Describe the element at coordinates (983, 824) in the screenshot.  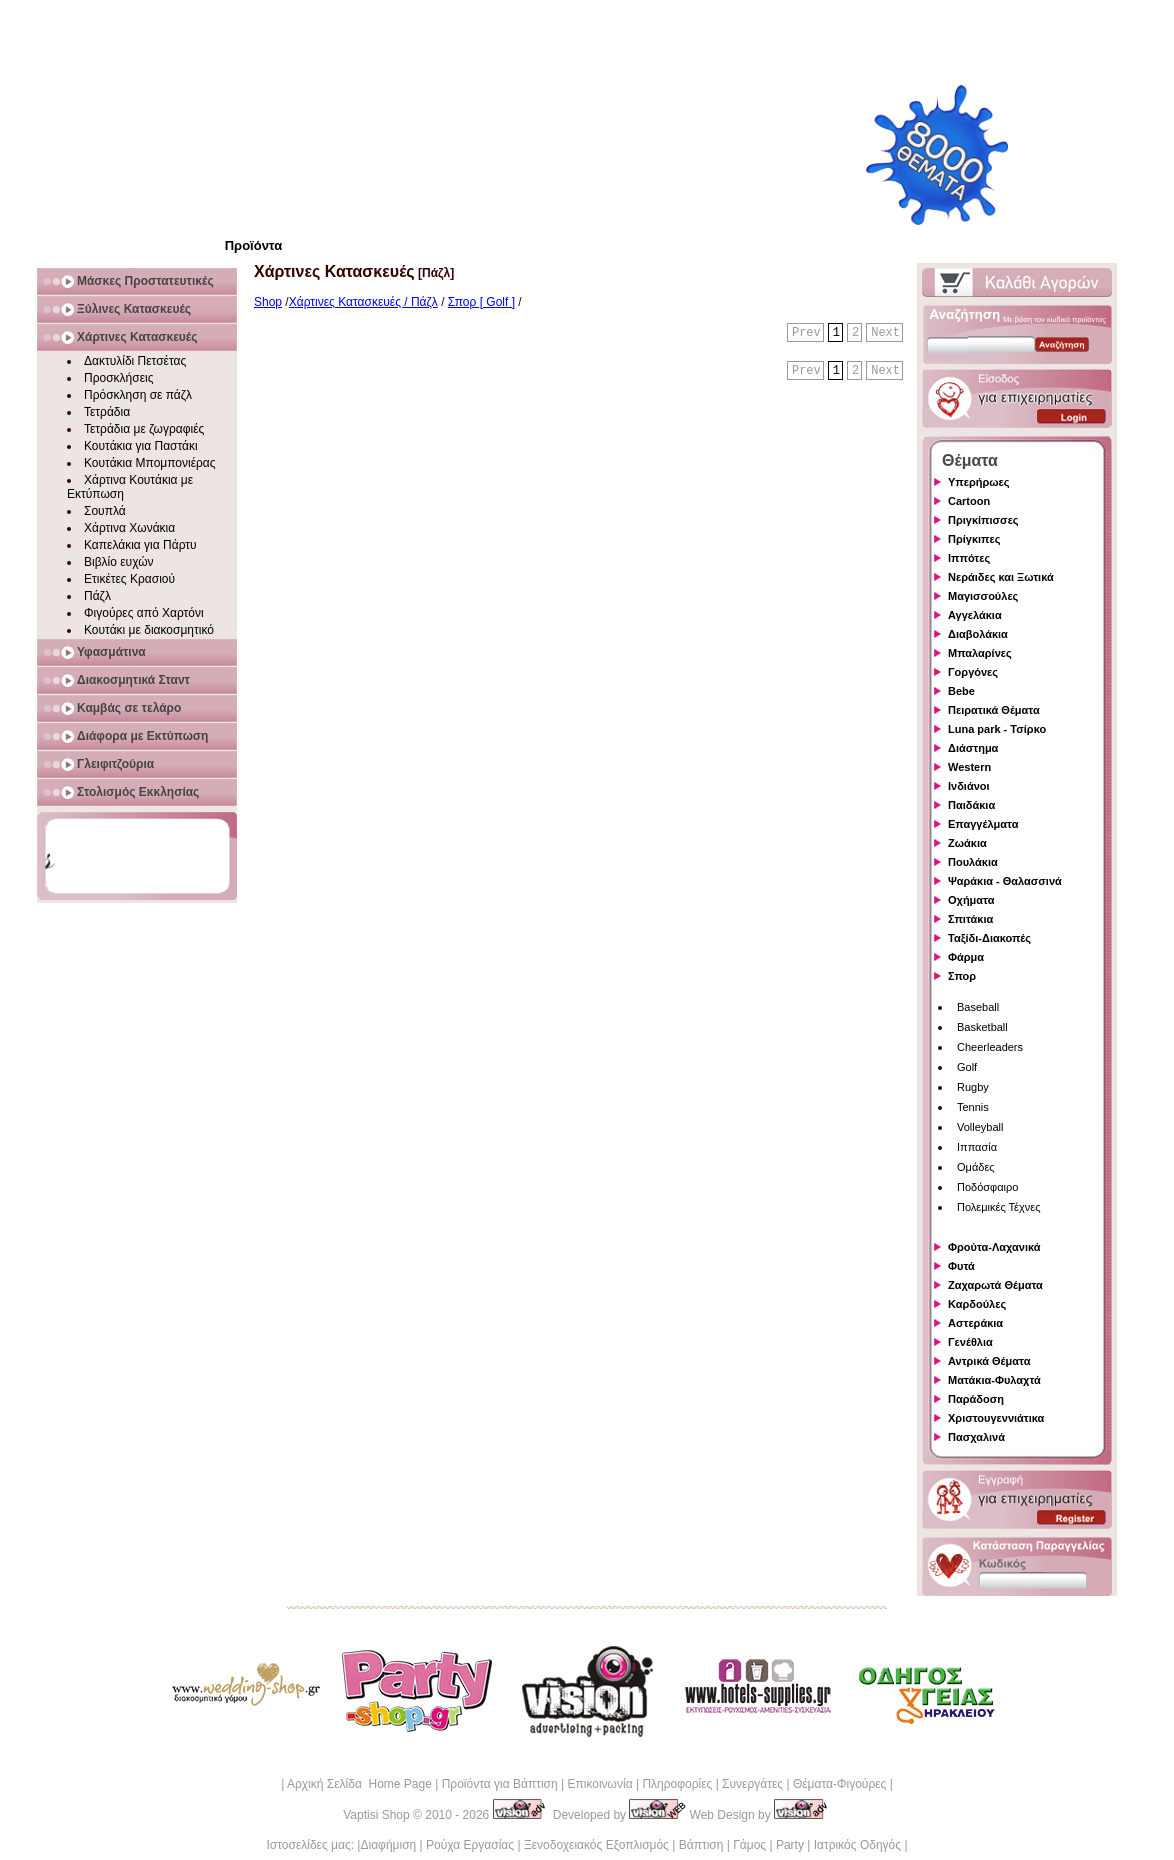
I see `Επαγγέλματα` at that location.